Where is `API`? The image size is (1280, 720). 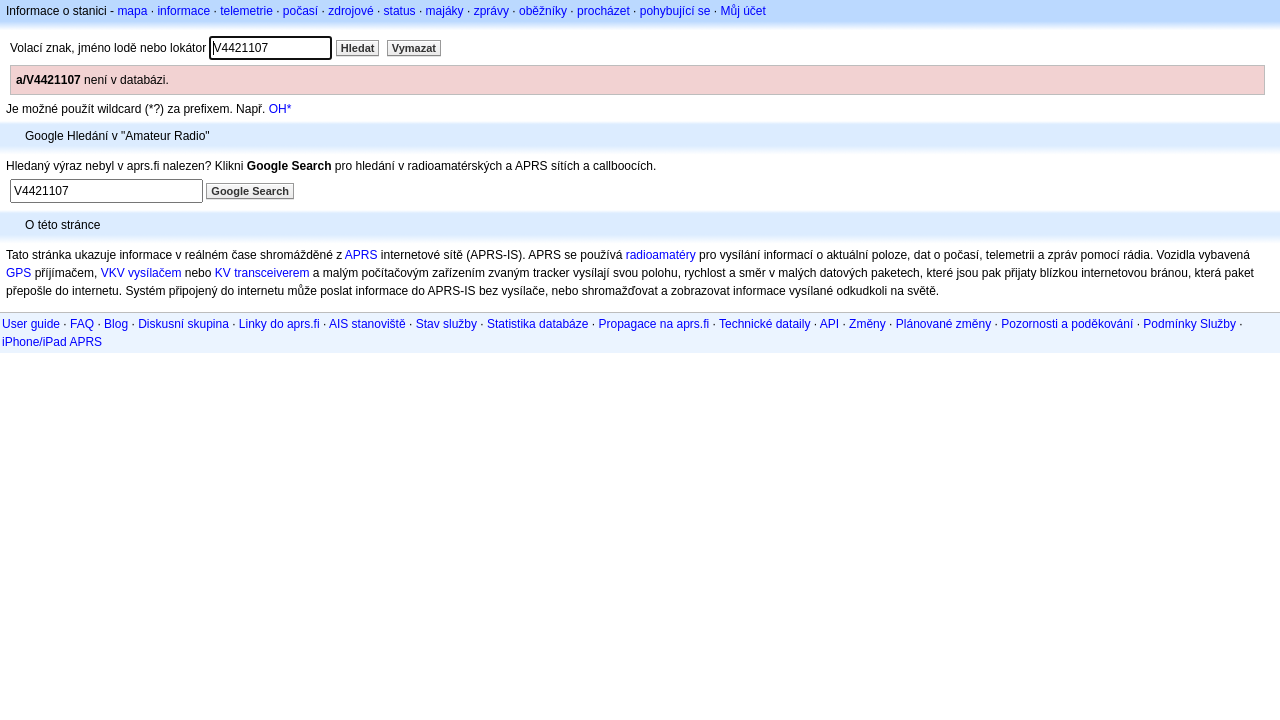 API is located at coordinates (829, 324).